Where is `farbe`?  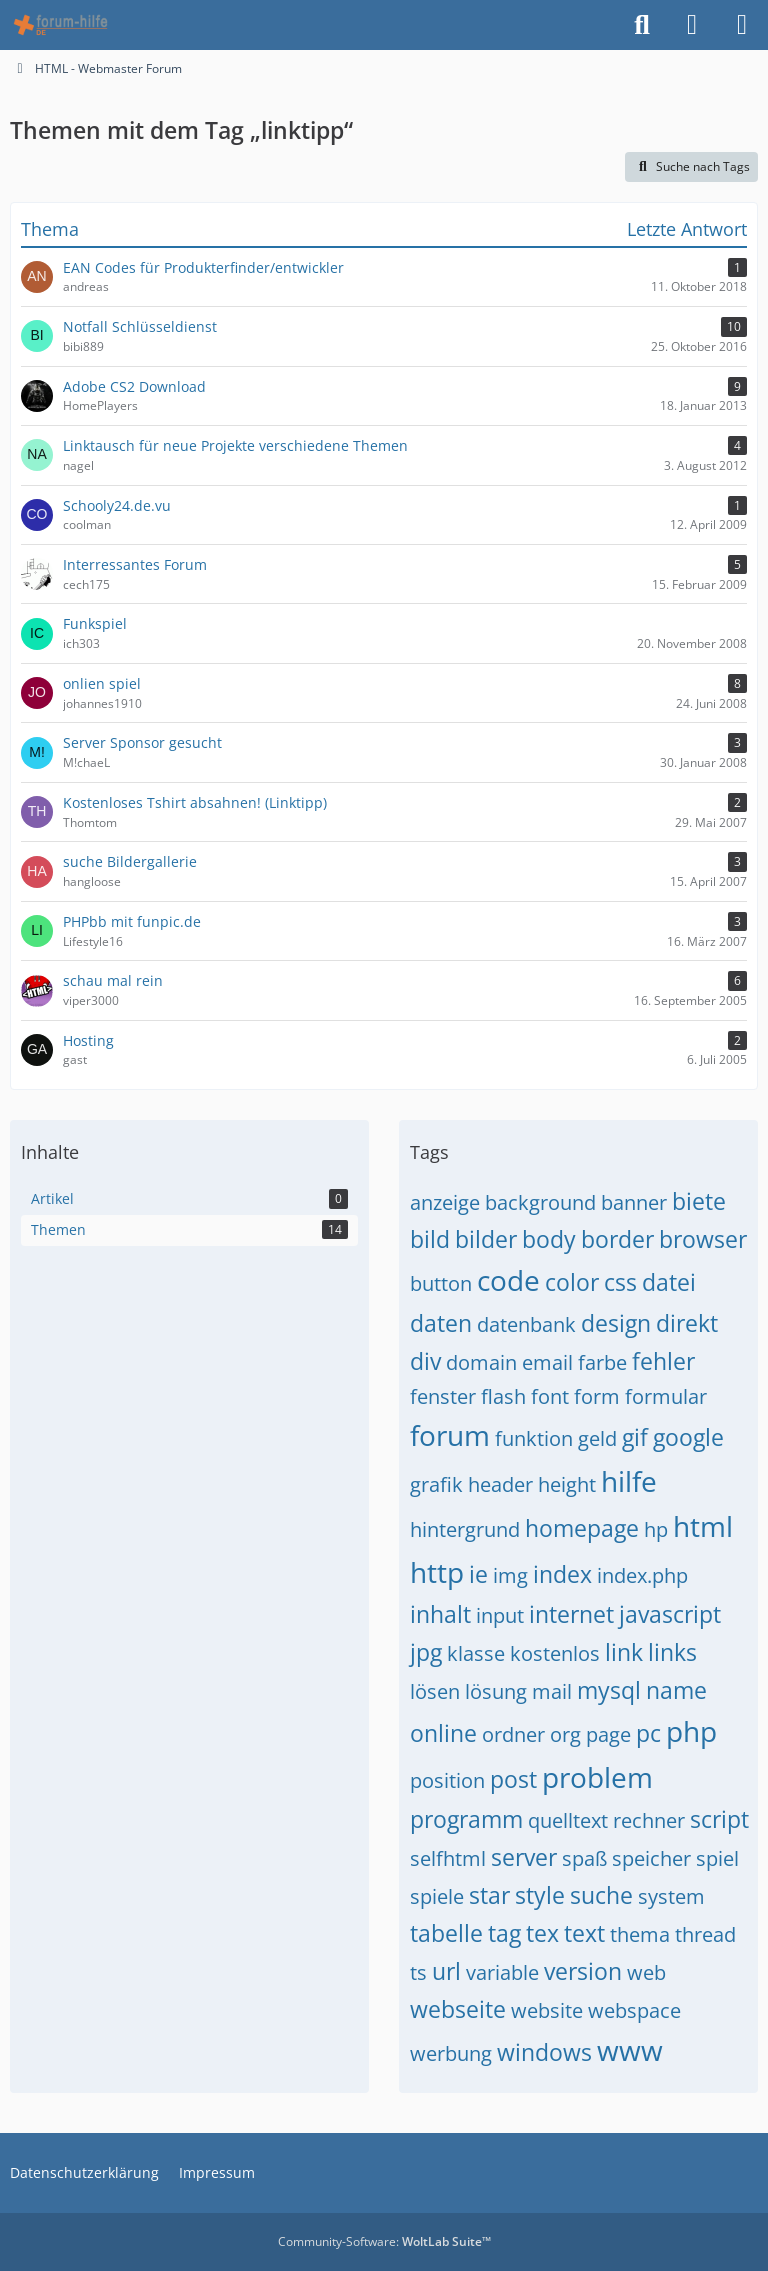
farbe is located at coordinates (602, 1362).